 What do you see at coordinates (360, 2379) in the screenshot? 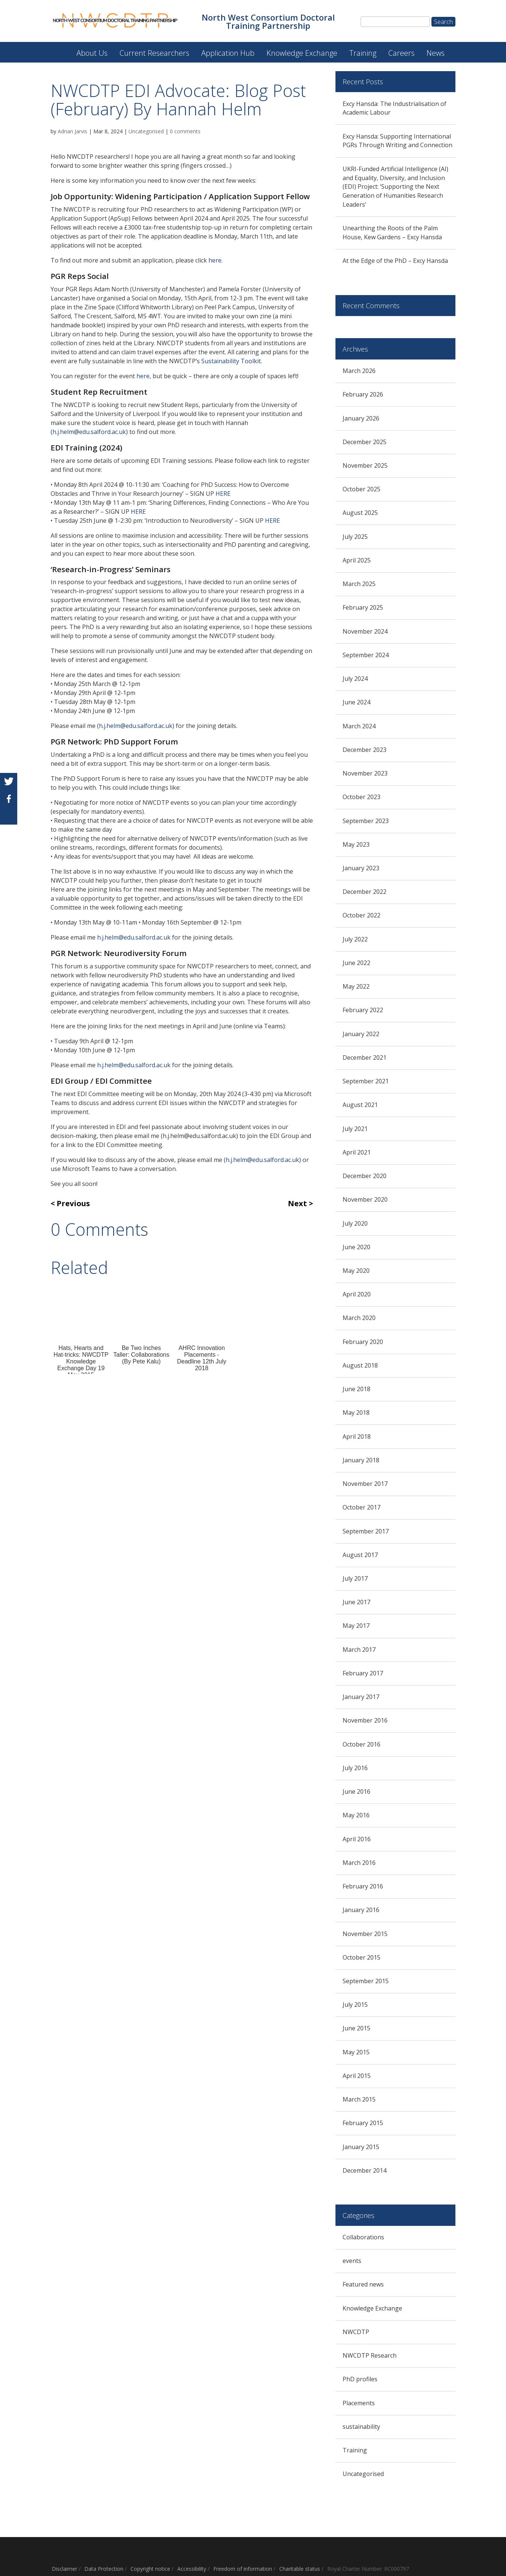
I see `PhD profiles` at bounding box center [360, 2379].